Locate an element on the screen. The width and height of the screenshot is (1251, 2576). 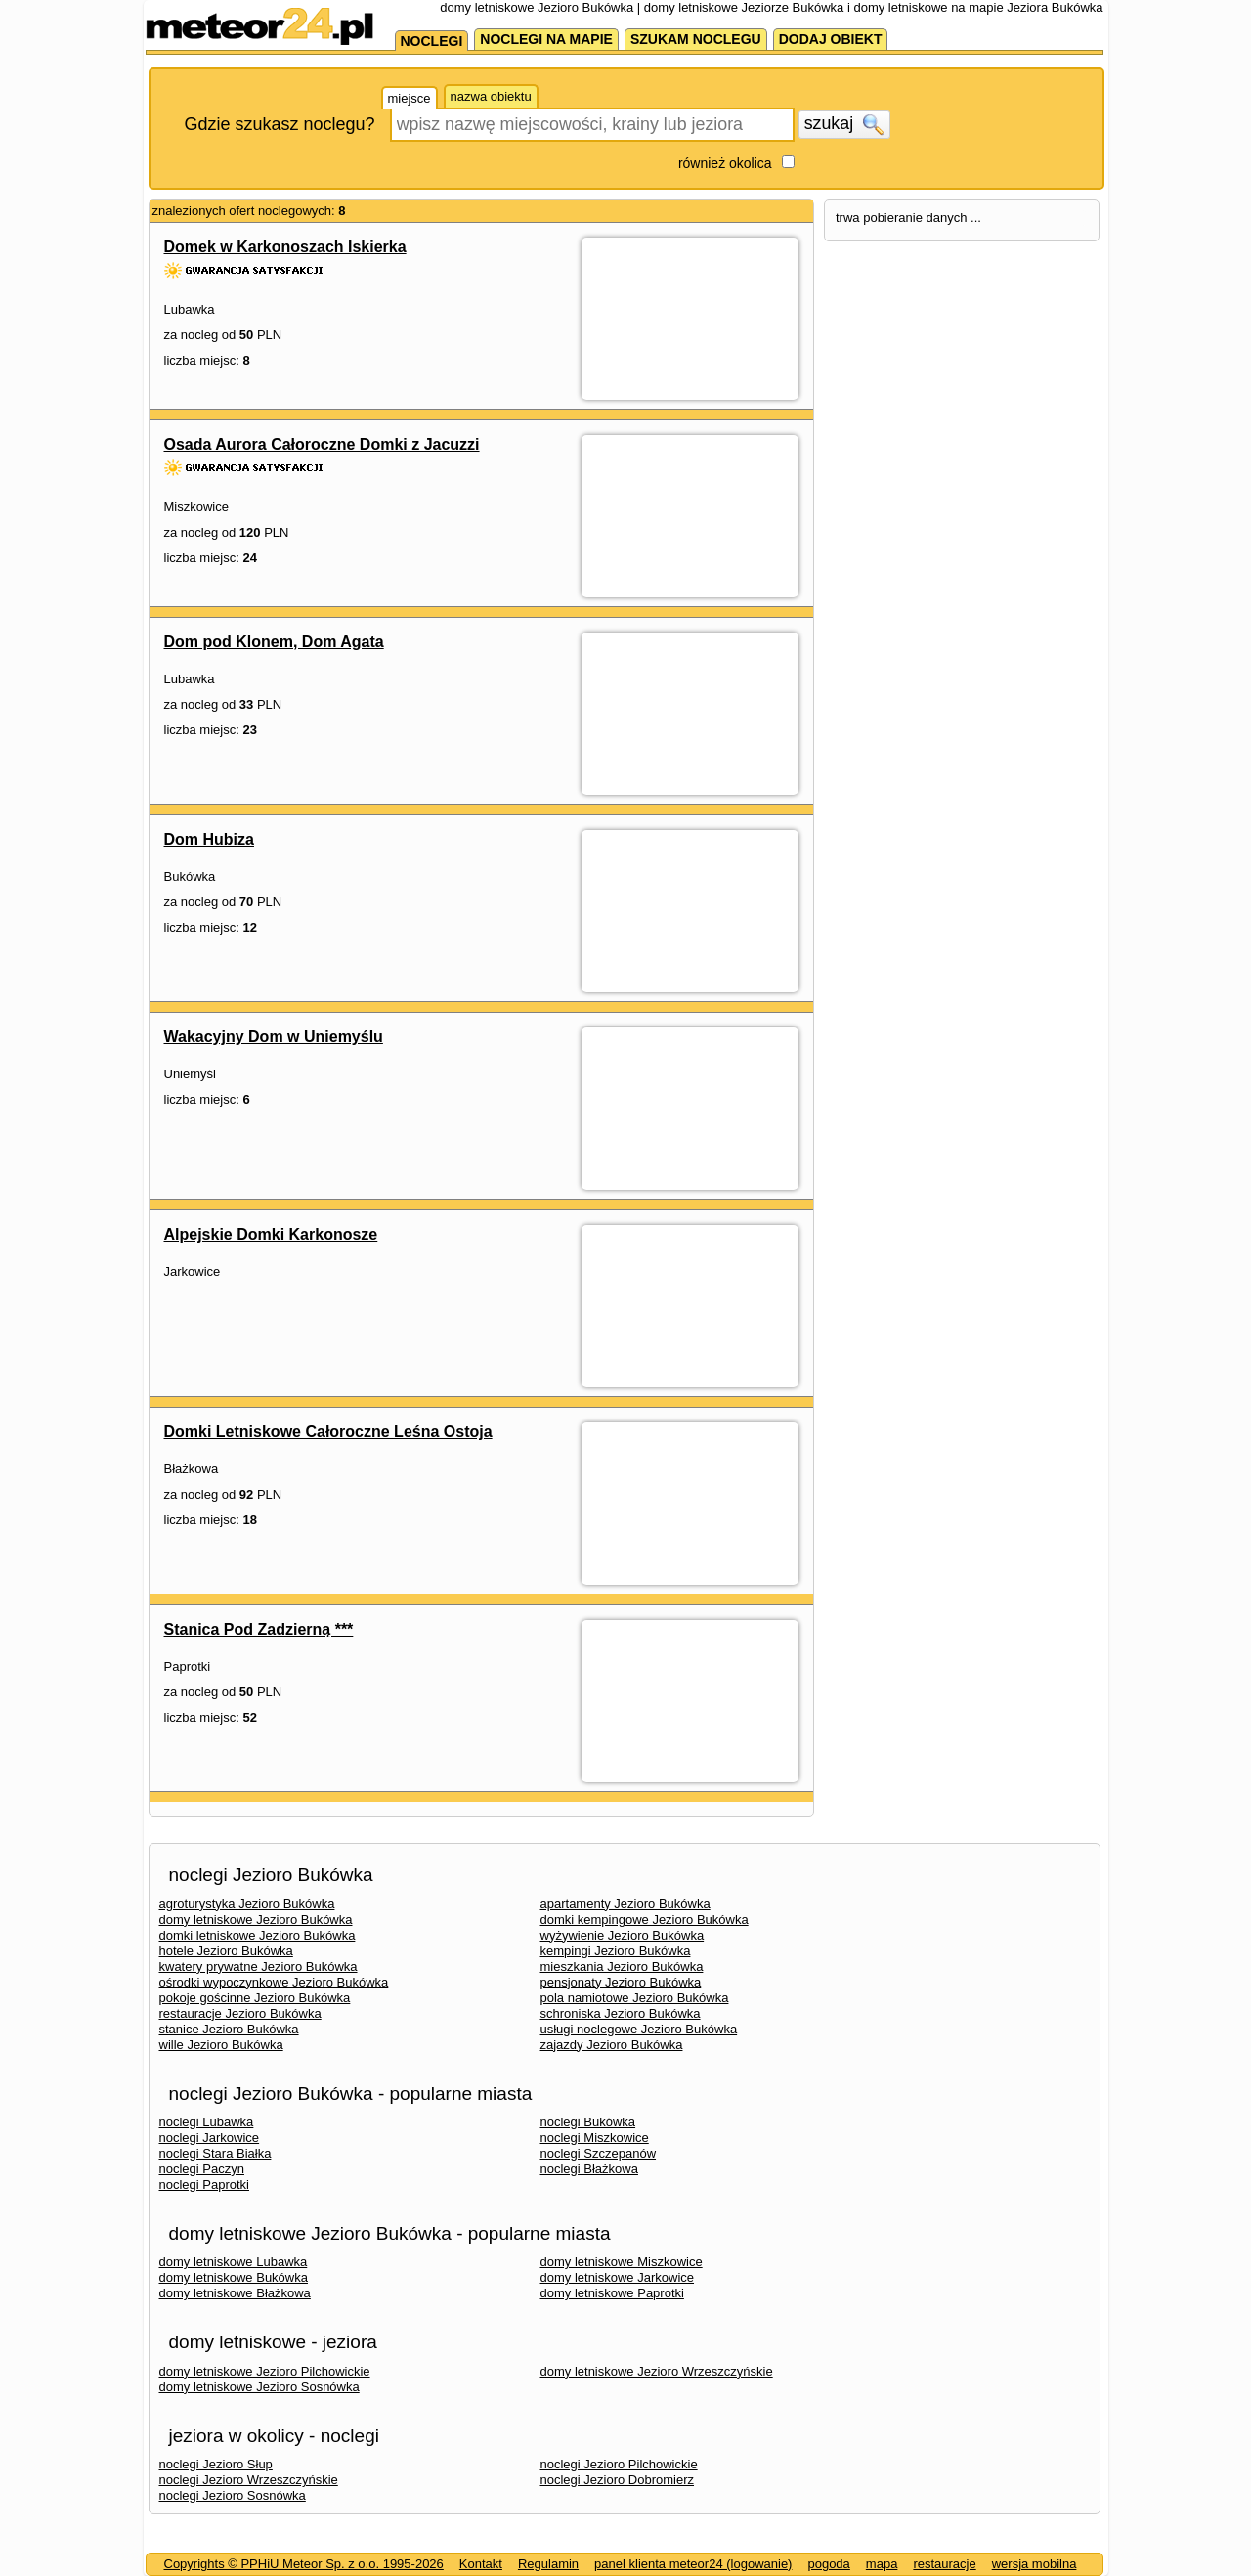
noclegi Jarkowice is located at coordinates (209, 2137).